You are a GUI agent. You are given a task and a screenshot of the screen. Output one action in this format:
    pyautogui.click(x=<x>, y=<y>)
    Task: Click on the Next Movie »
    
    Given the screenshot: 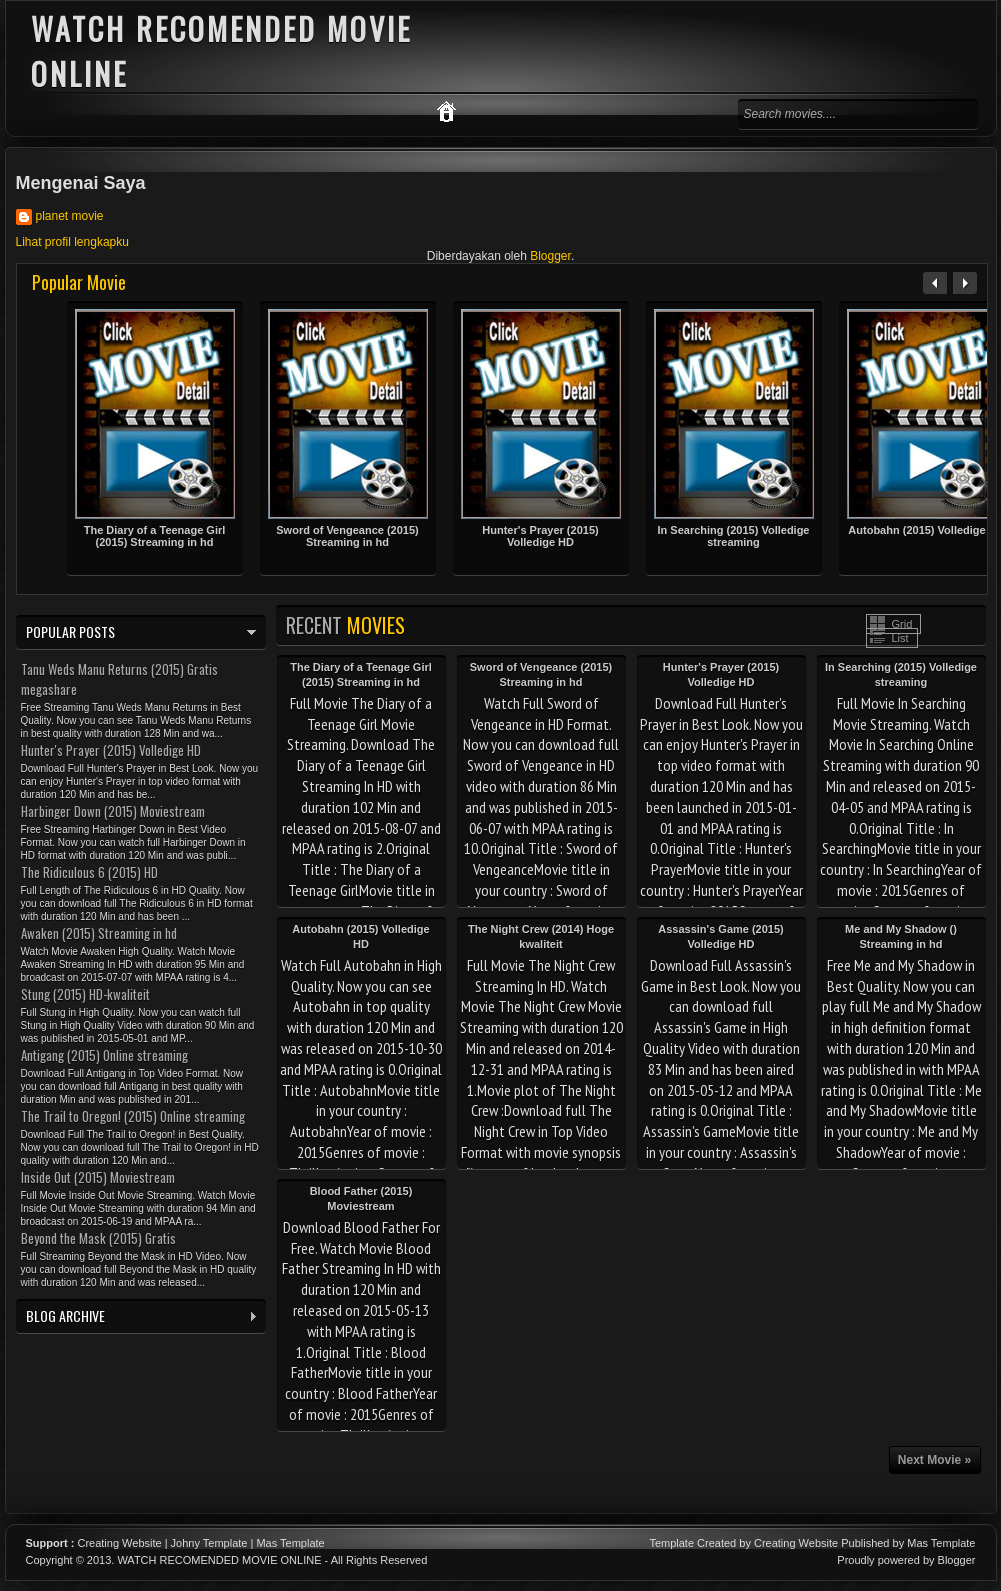 What is the action you would take?
    pyautogui.click(x=934, y=1460)
    